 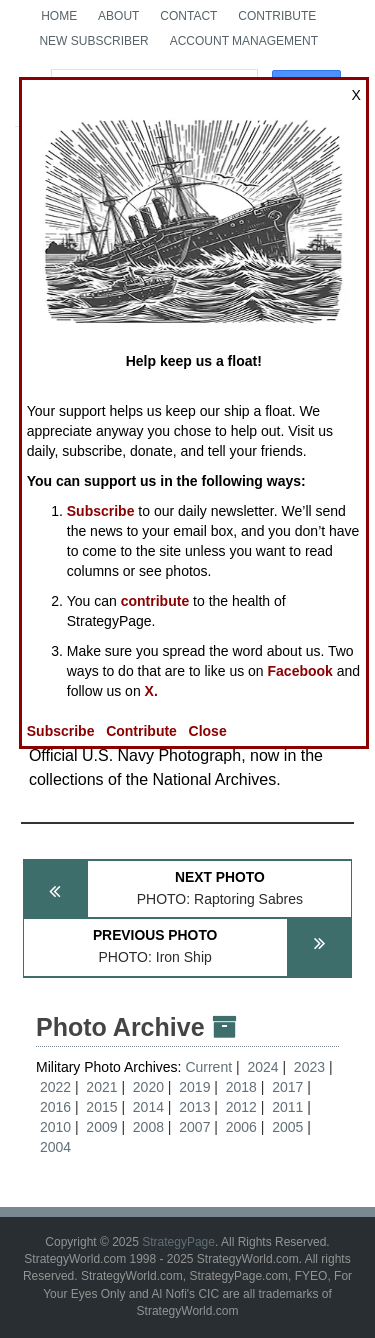 I want to click on 2014, so click(x=148, y=1107).